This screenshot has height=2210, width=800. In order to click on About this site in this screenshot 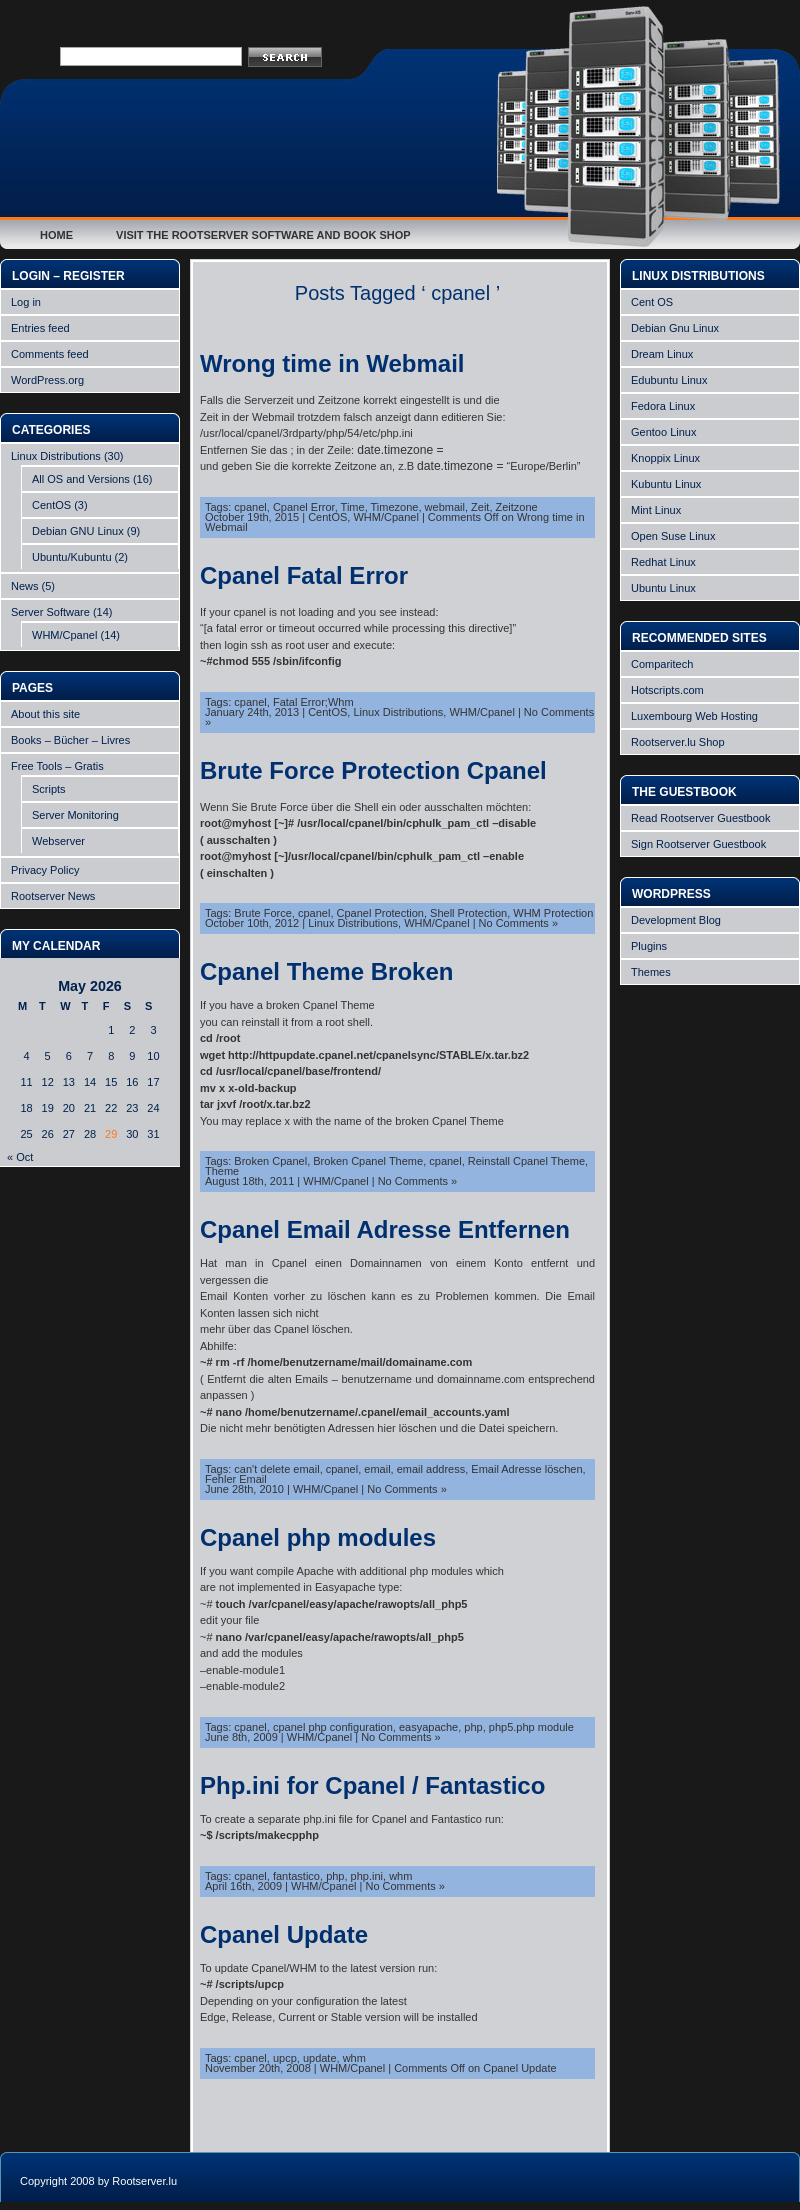, I will do `click(45, 714)`.